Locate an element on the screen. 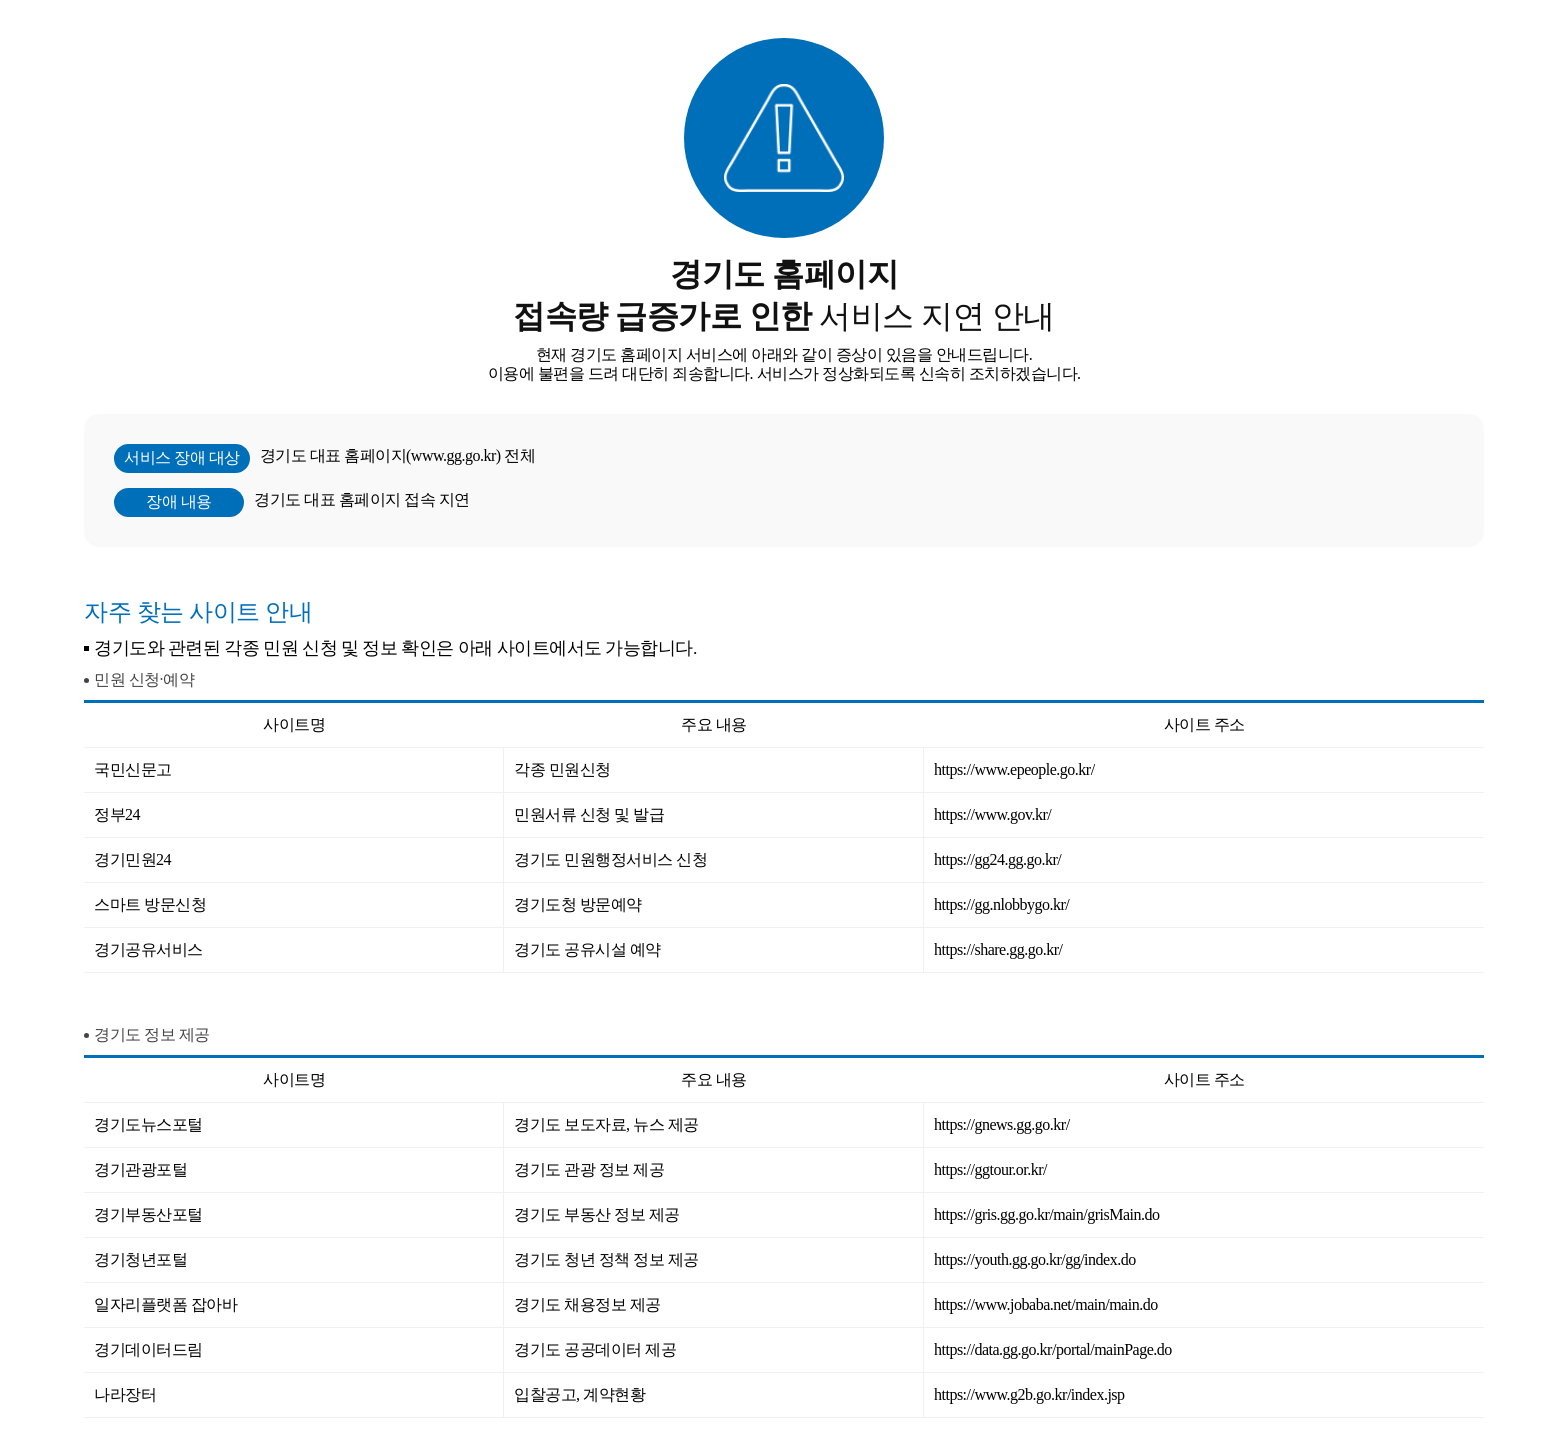 This screenshot has height=1456, width=1568. https://share.gg.go.kr/ is located at coordinates (998, 949).